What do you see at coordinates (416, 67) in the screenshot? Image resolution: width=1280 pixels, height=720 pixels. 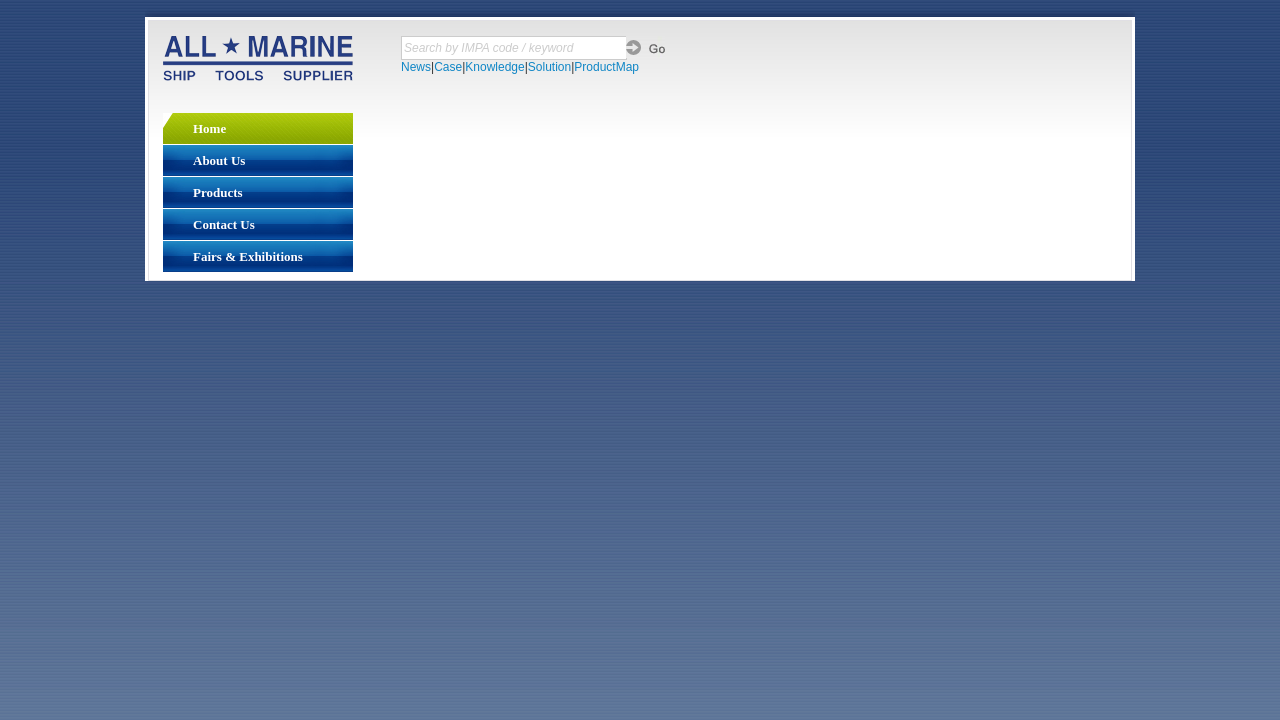 I see `News` at bounding box center [416, 67].